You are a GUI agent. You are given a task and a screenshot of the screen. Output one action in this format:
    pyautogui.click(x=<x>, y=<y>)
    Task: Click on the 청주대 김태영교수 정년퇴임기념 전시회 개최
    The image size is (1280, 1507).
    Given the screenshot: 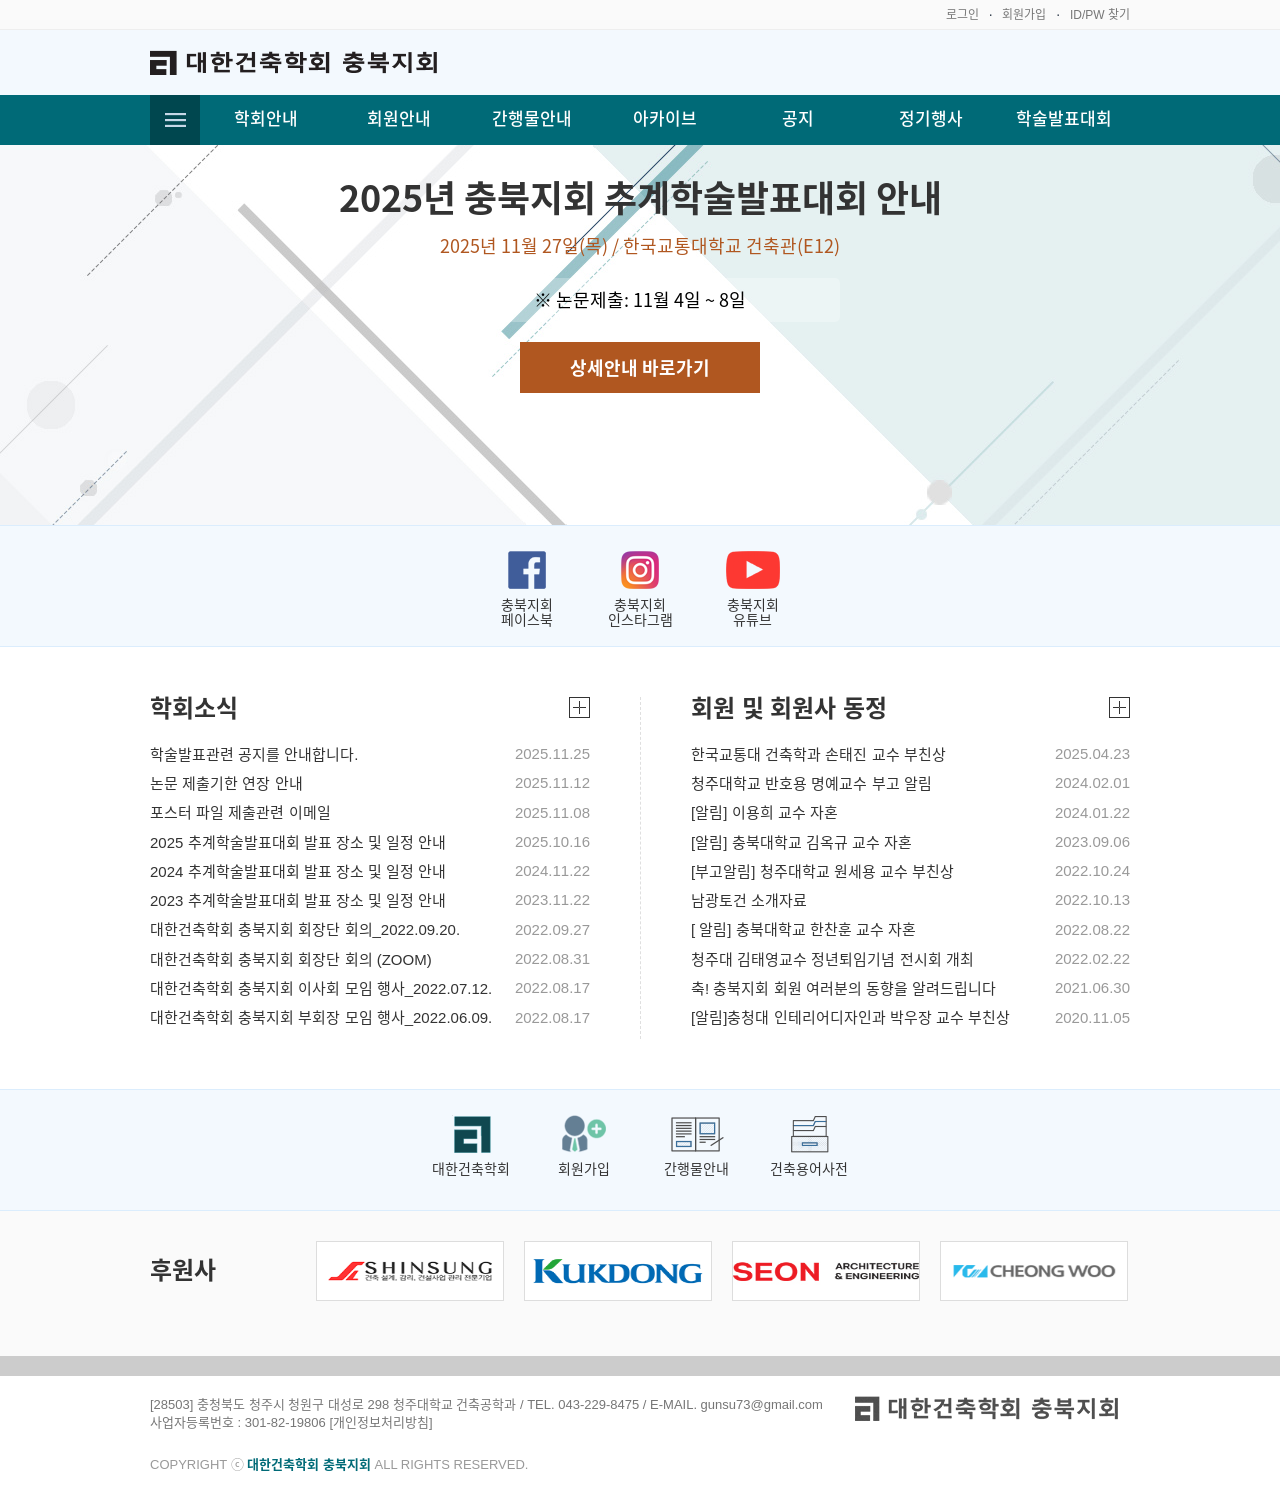 What is the action you would take?
    pyautogui.click(x=832, y=960)
    